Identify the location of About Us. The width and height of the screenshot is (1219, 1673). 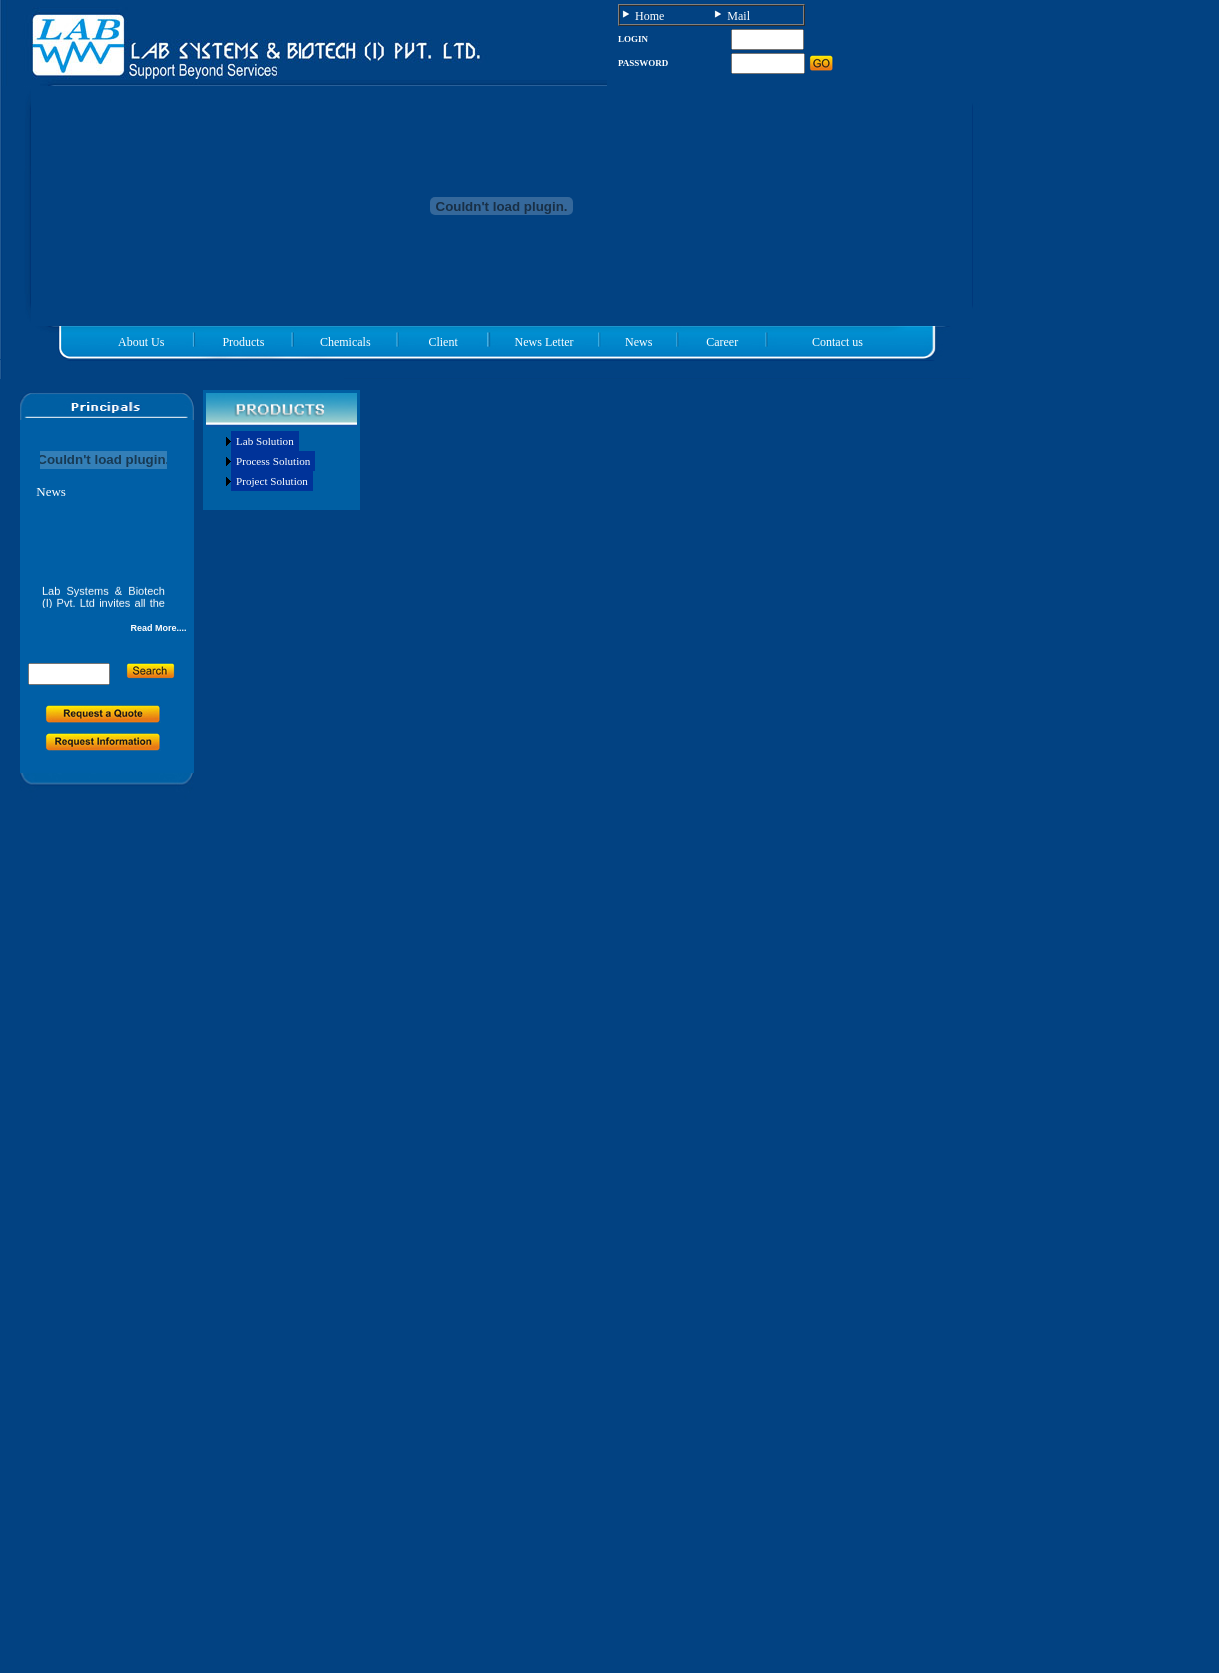
(141, 342).